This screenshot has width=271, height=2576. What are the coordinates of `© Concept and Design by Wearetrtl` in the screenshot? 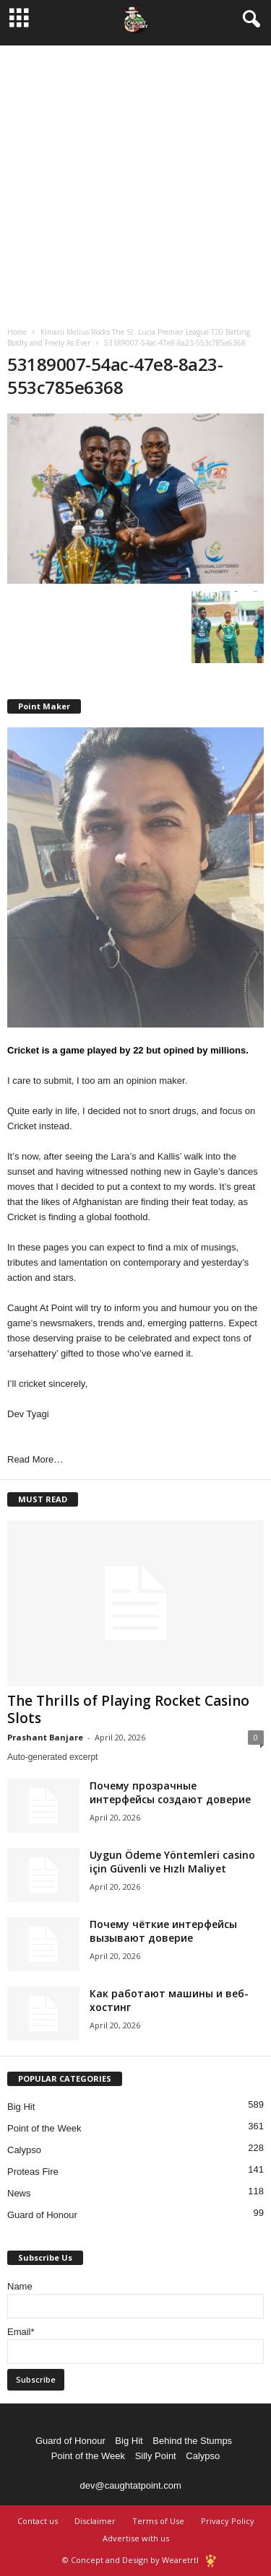 It's located at (130, 2559).